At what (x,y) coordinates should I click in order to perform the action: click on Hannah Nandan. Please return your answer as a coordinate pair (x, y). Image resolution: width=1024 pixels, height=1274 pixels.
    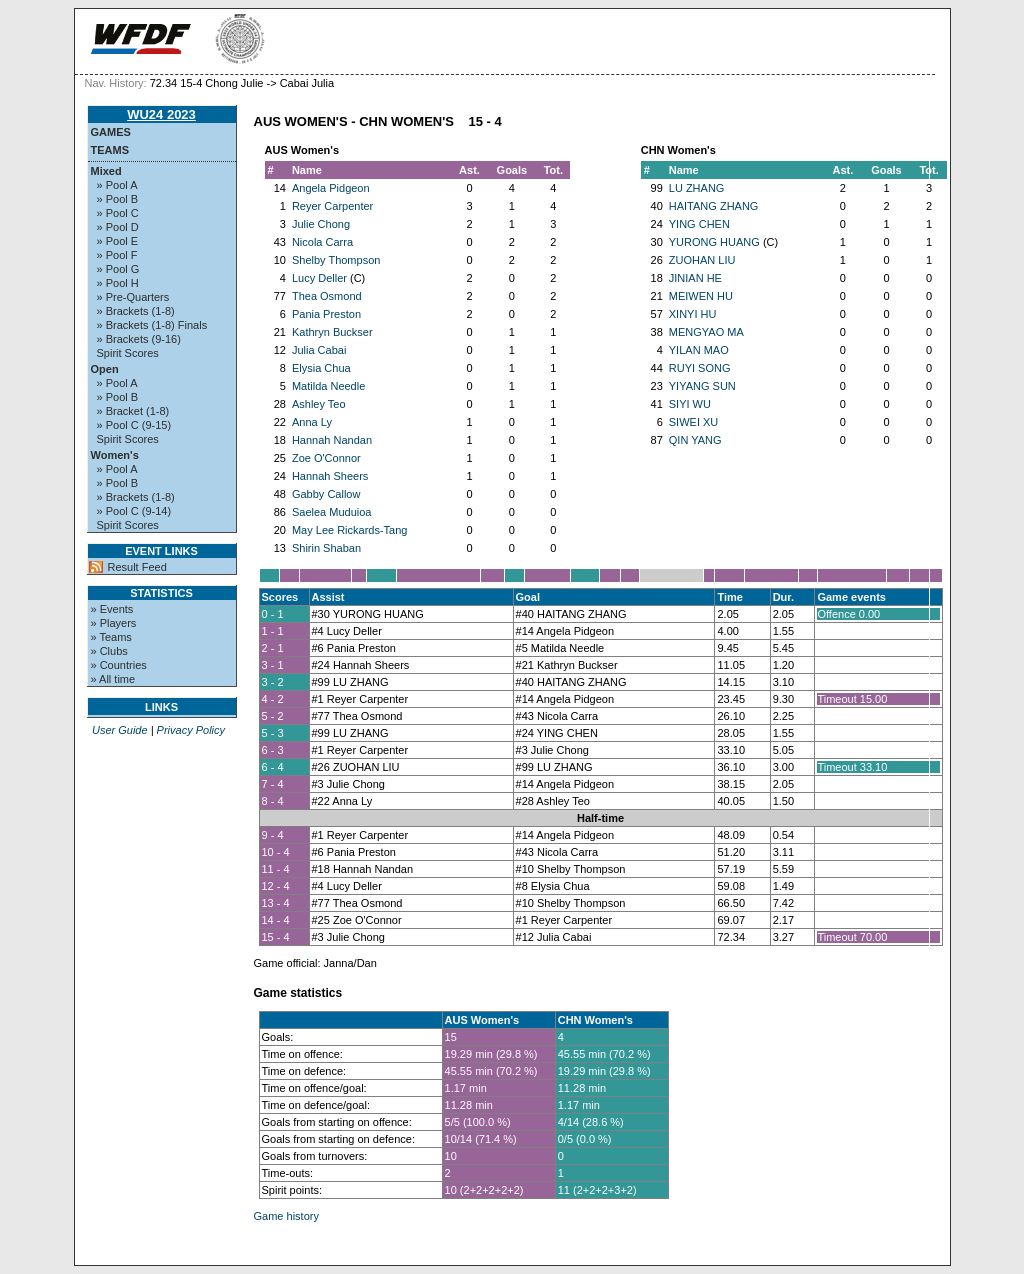
    Looking at the image, I should click on (332, 440).